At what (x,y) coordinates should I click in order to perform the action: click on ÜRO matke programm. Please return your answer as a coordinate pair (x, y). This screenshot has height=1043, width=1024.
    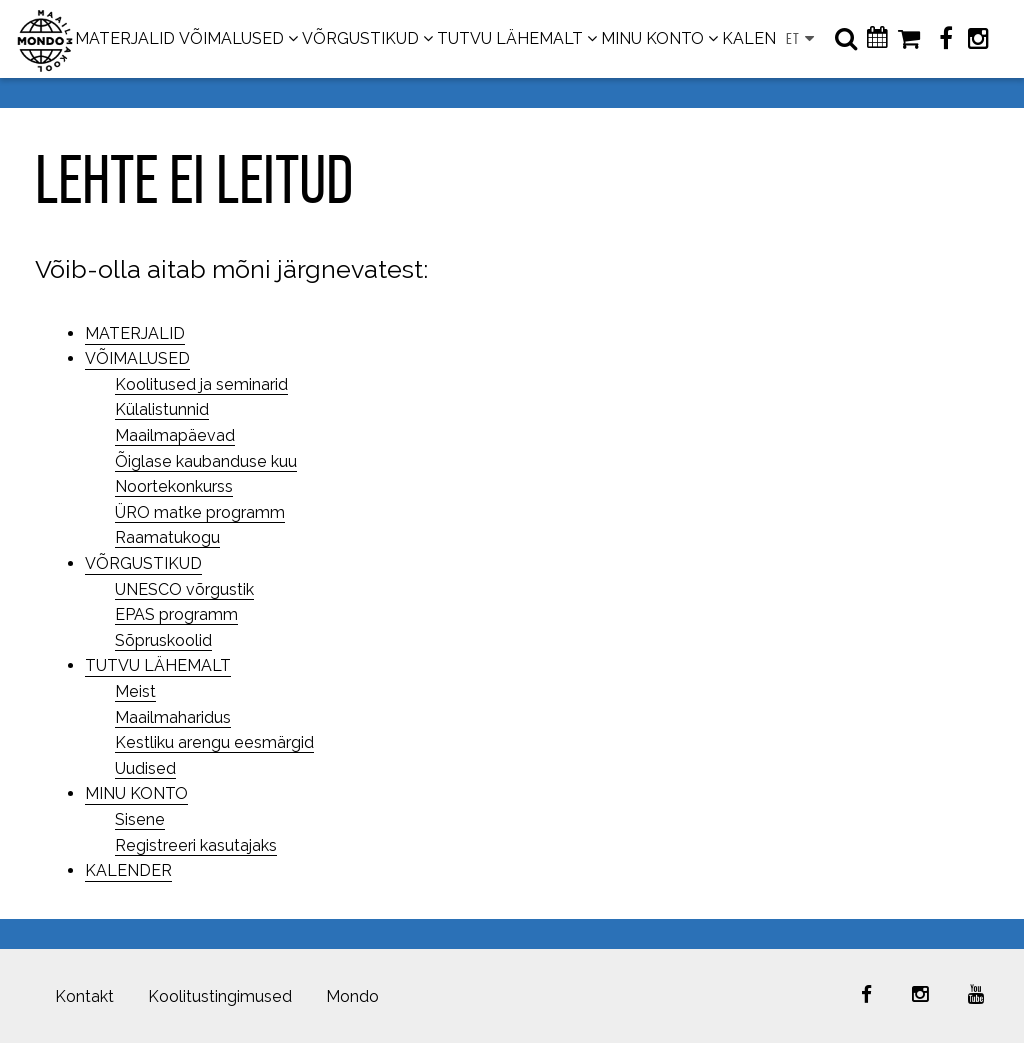
    Looking at the image, I should click on (200, 512).